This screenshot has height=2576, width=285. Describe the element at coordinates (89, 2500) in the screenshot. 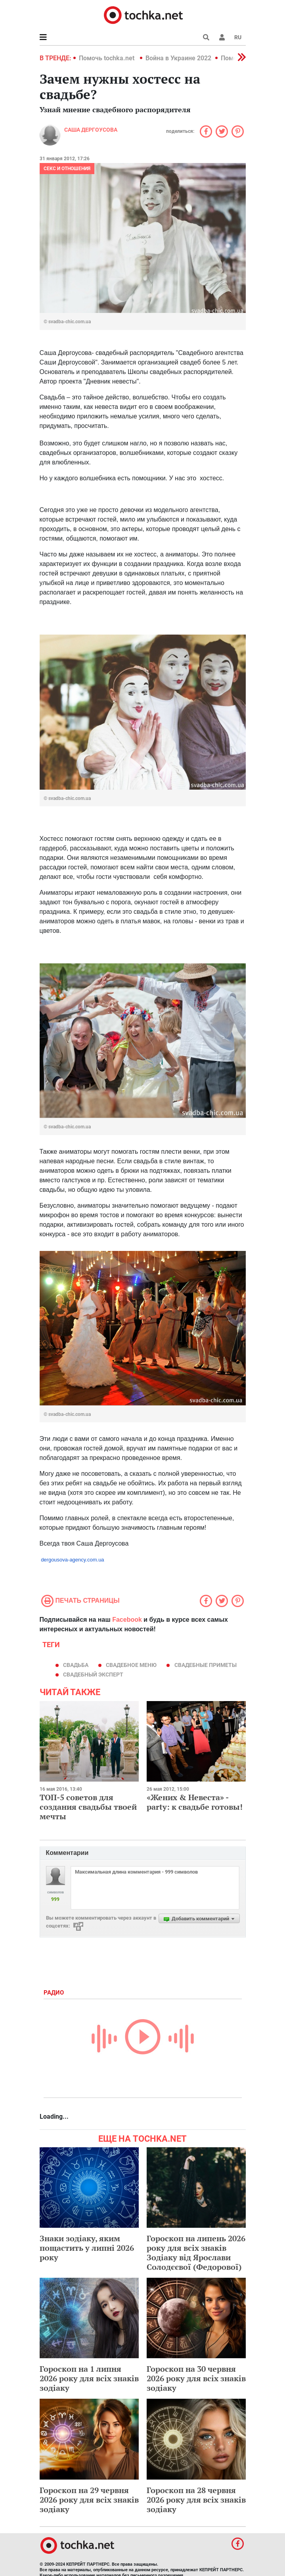

I see `Гороскоп на 29 червня 2026 року для всіх знаків зодіаку` at that location.